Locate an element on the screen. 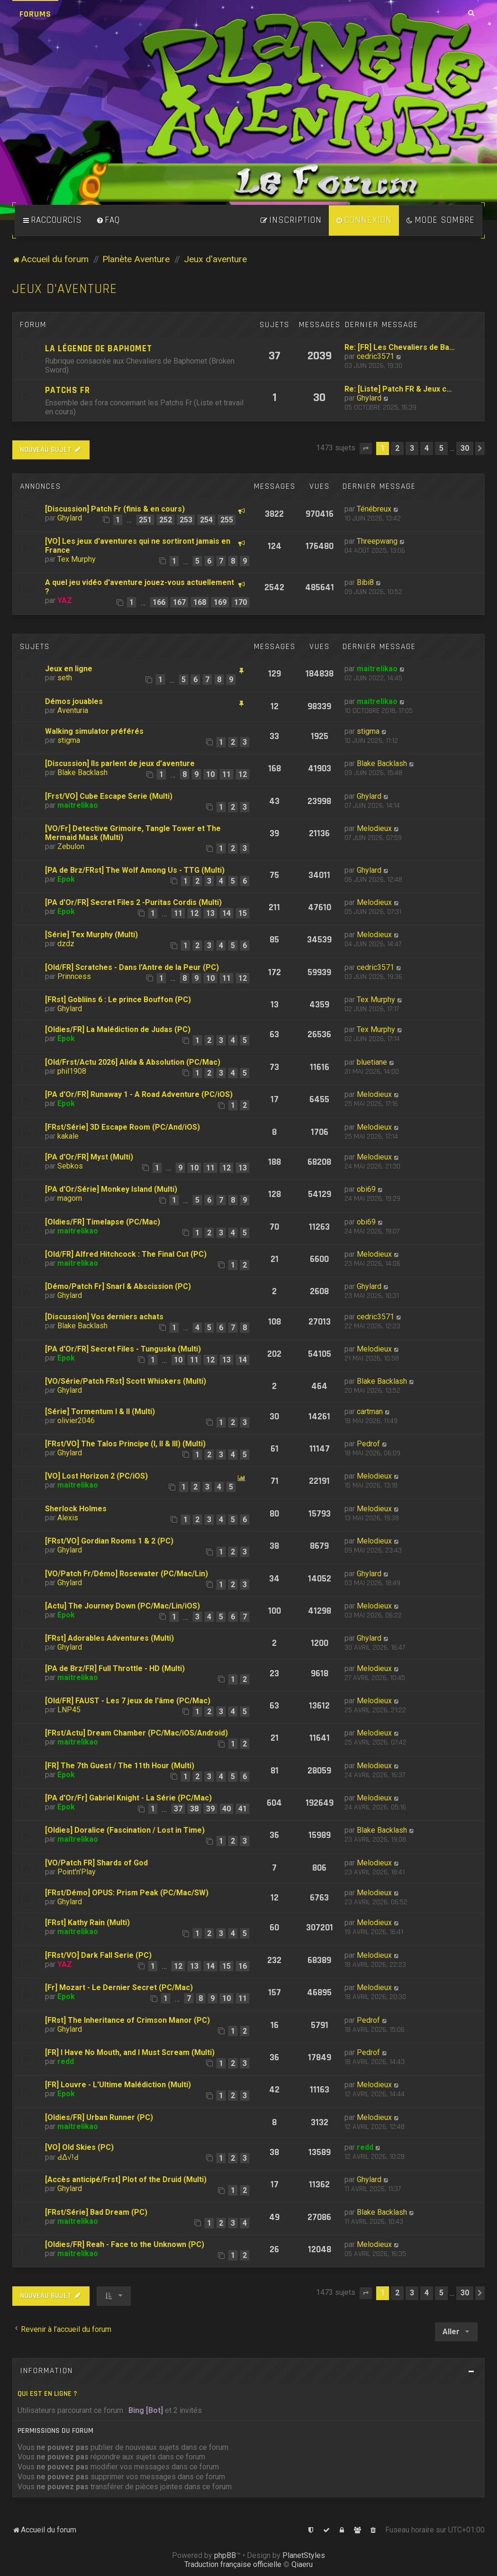 The image size is (497, 2576). Jeux en ligne is located at coordinates (68, 668).